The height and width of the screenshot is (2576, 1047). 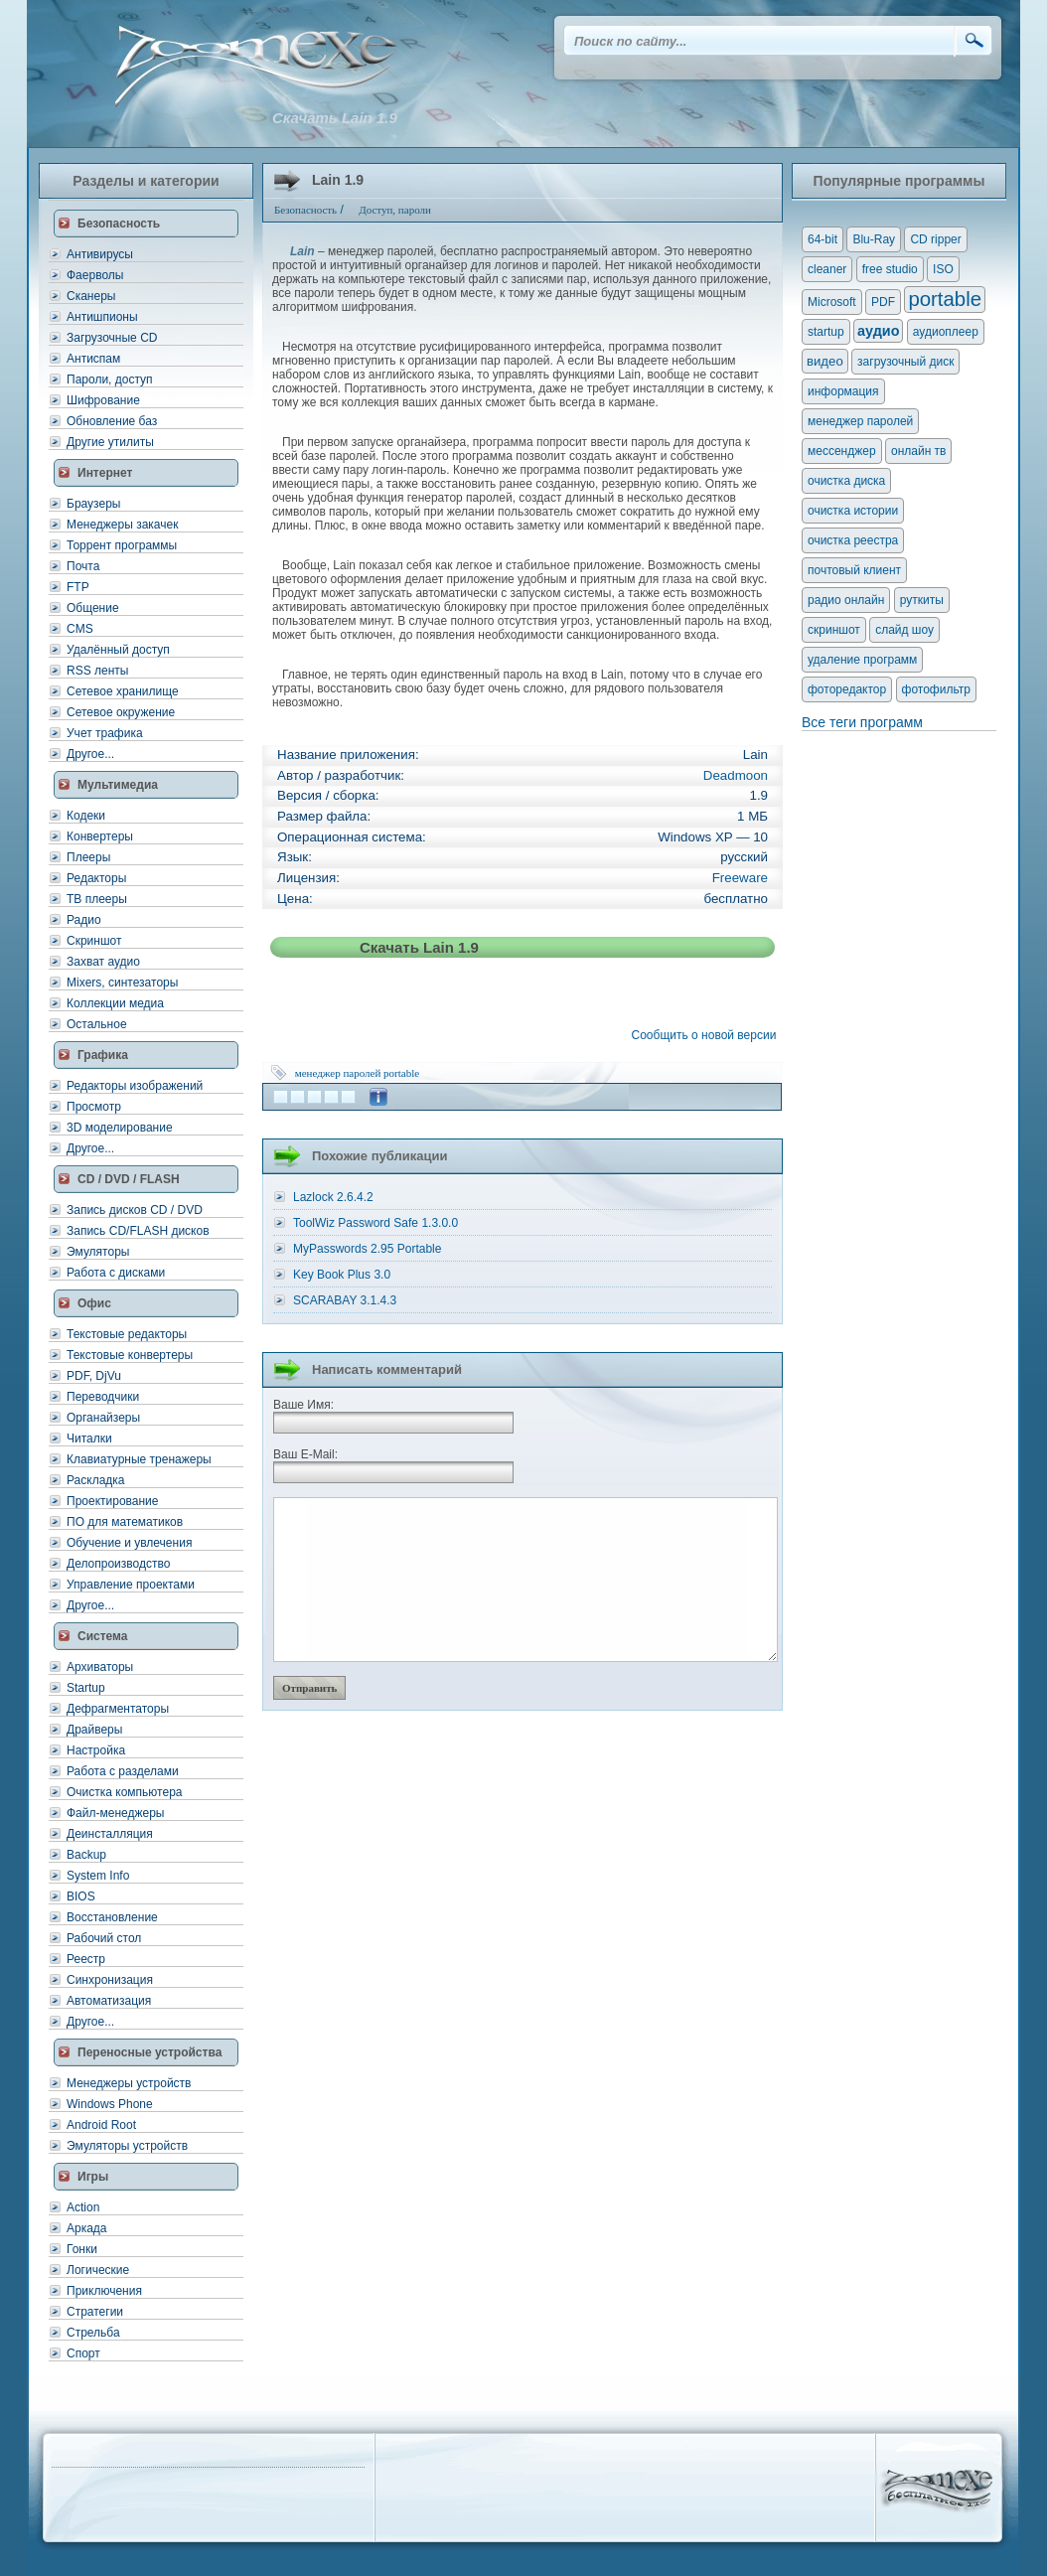 I want to click on Рабочий стол, so click(x=104, y=1938).